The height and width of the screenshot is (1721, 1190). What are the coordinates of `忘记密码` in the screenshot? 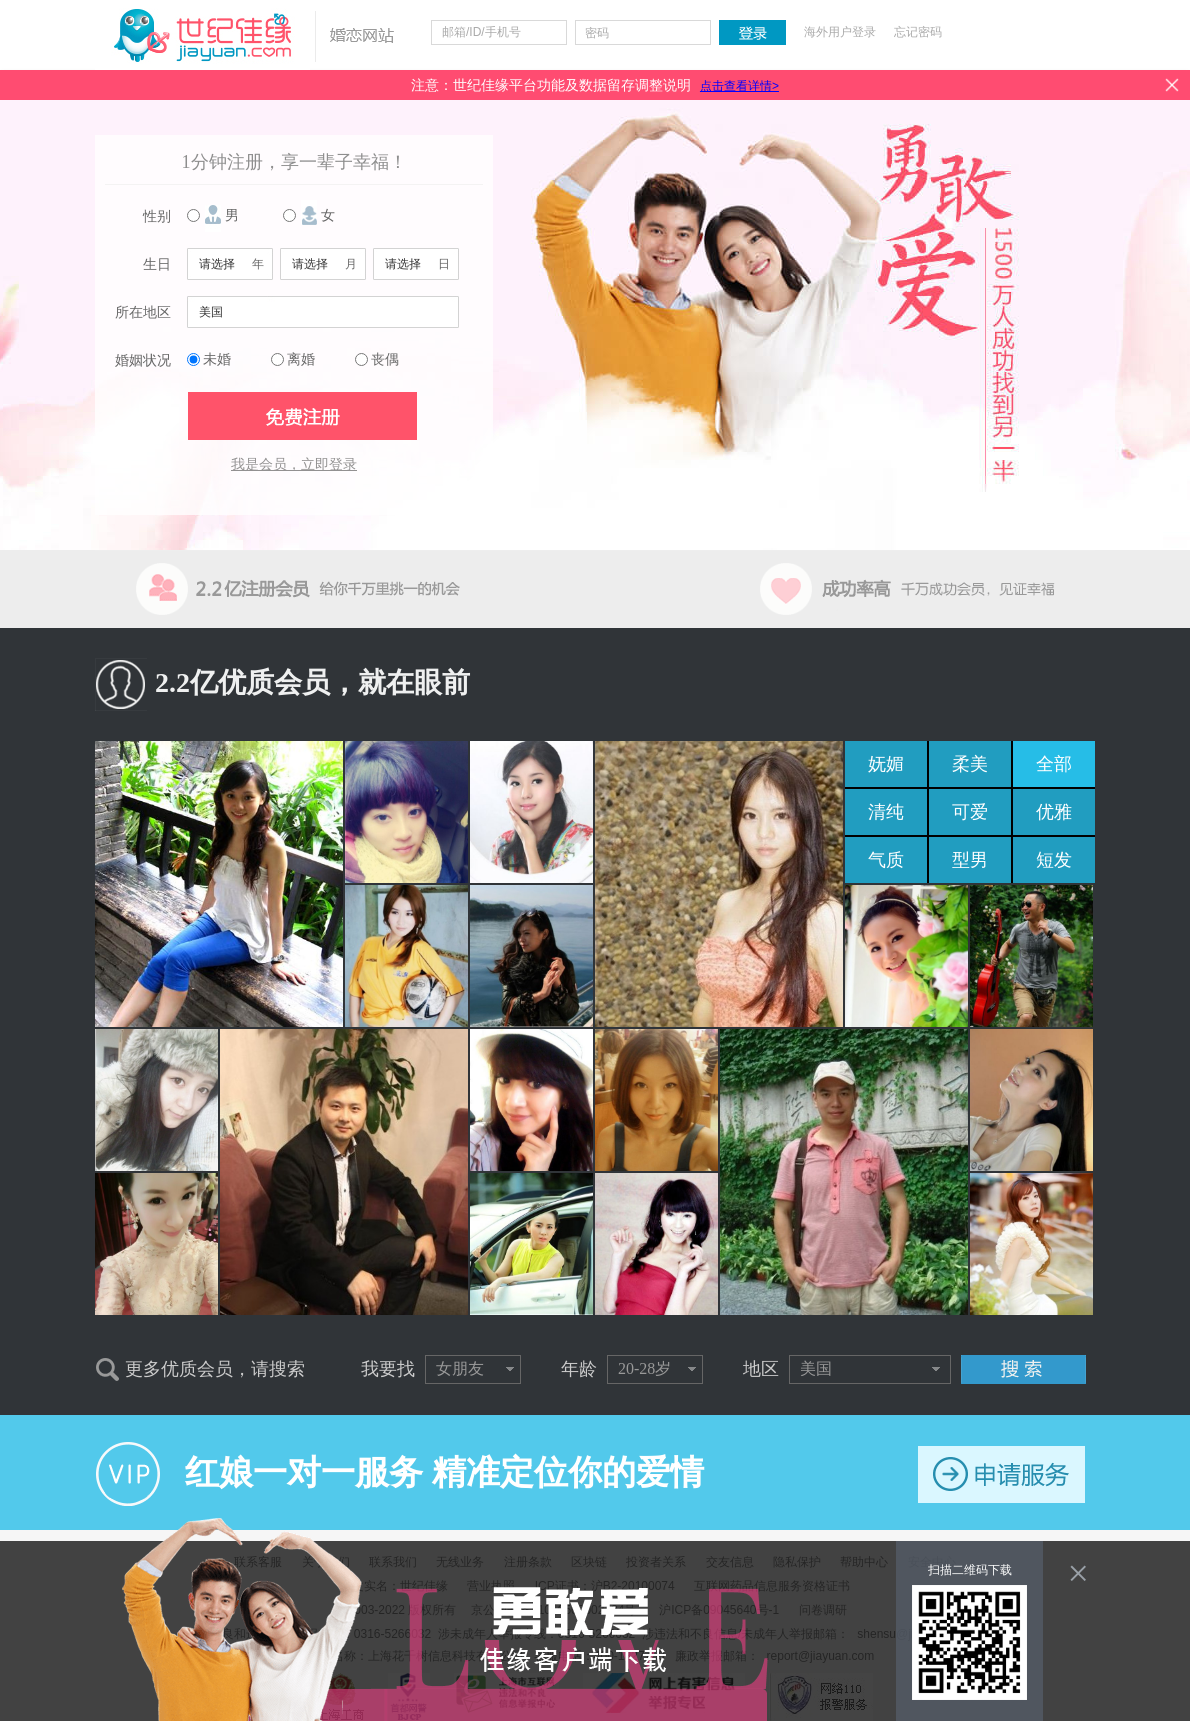 It's located at (918, 32).